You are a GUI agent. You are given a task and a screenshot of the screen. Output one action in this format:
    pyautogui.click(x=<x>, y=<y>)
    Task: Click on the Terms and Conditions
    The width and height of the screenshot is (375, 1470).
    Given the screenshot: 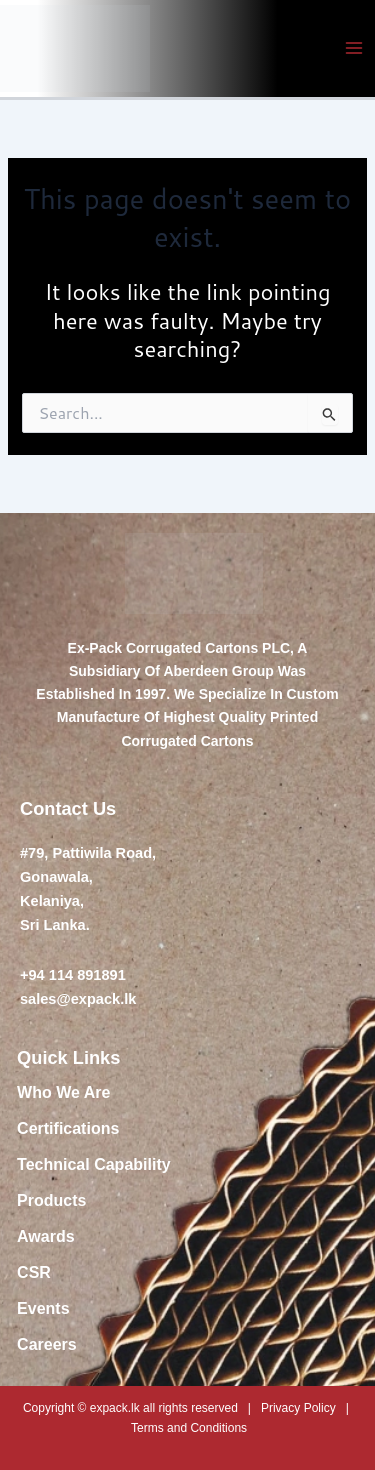 What is the action you would take?
    pyautogui.click(x=189, y=1428)
    